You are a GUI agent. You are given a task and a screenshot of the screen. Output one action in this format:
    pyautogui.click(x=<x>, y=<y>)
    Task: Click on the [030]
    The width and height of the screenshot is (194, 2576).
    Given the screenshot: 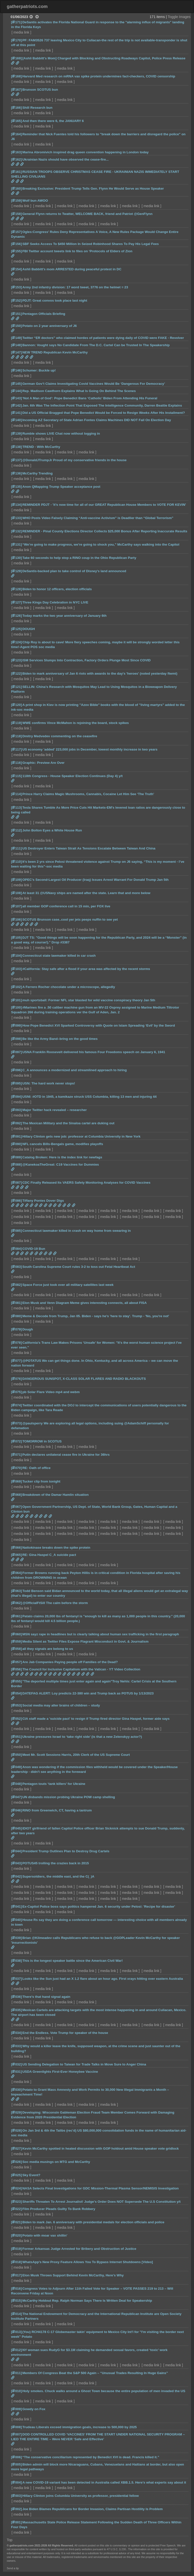 What is the action you would take?
    pyautogui.click(x=16, y=2090)
    